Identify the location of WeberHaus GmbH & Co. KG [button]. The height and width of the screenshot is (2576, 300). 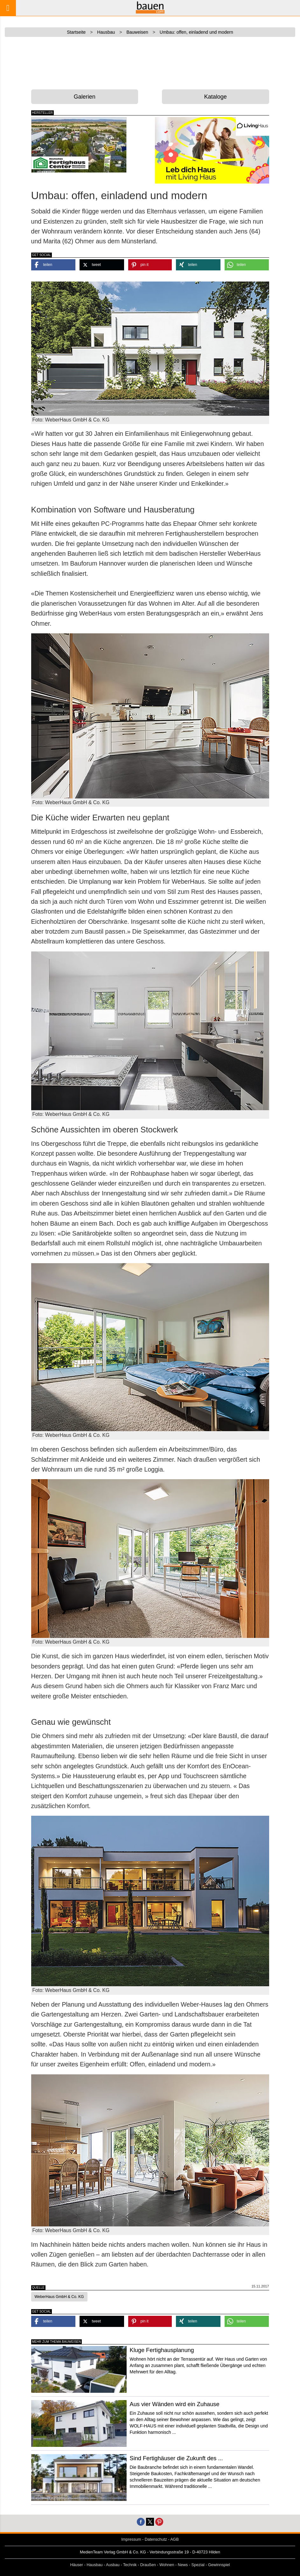
(59, 2296).